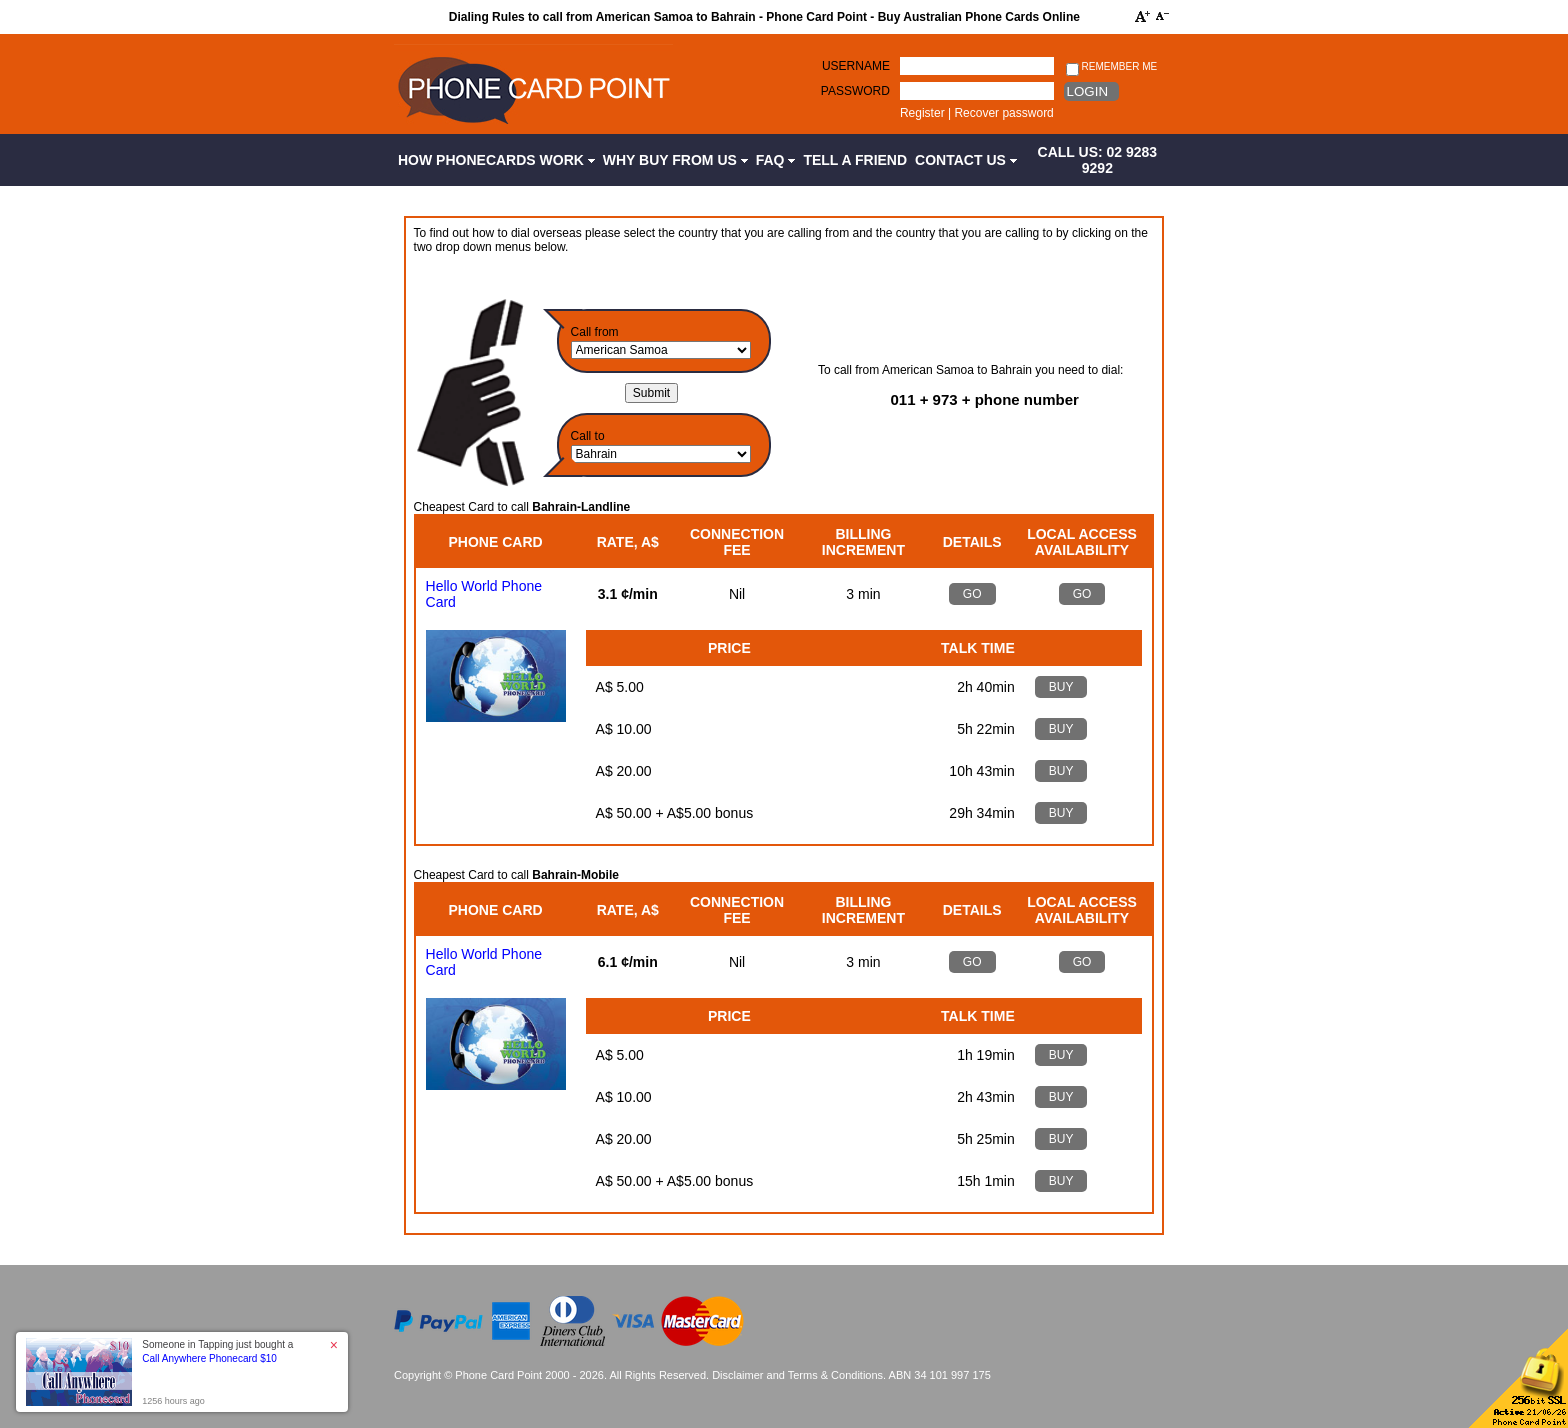 Image resolution: width=1568 pixels, height=1428 pixels. What do you see at coordinates (855, 160) in the screenshot?
I see `Tell a Friend` at bounding box center [855, 160].